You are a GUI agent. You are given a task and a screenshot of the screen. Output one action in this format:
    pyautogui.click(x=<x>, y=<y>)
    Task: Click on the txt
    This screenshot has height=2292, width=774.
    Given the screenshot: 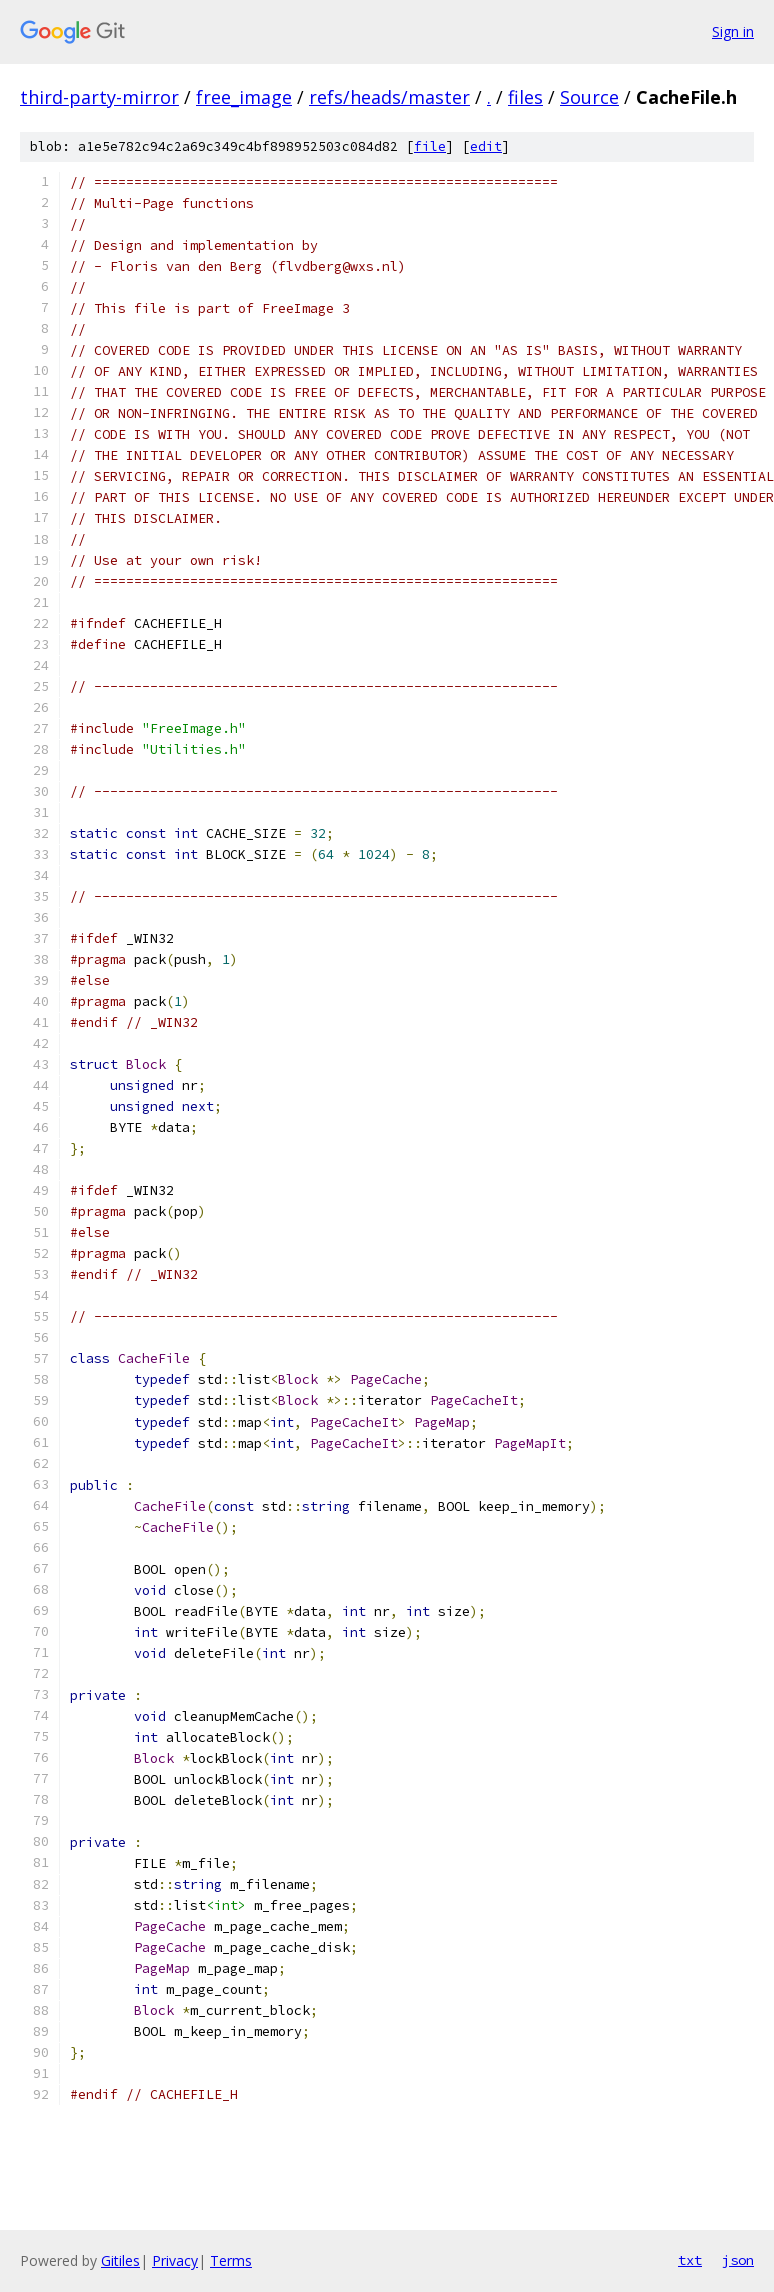 What is the action you would take?
    pyautogui.click(x=690, y=2260)
    